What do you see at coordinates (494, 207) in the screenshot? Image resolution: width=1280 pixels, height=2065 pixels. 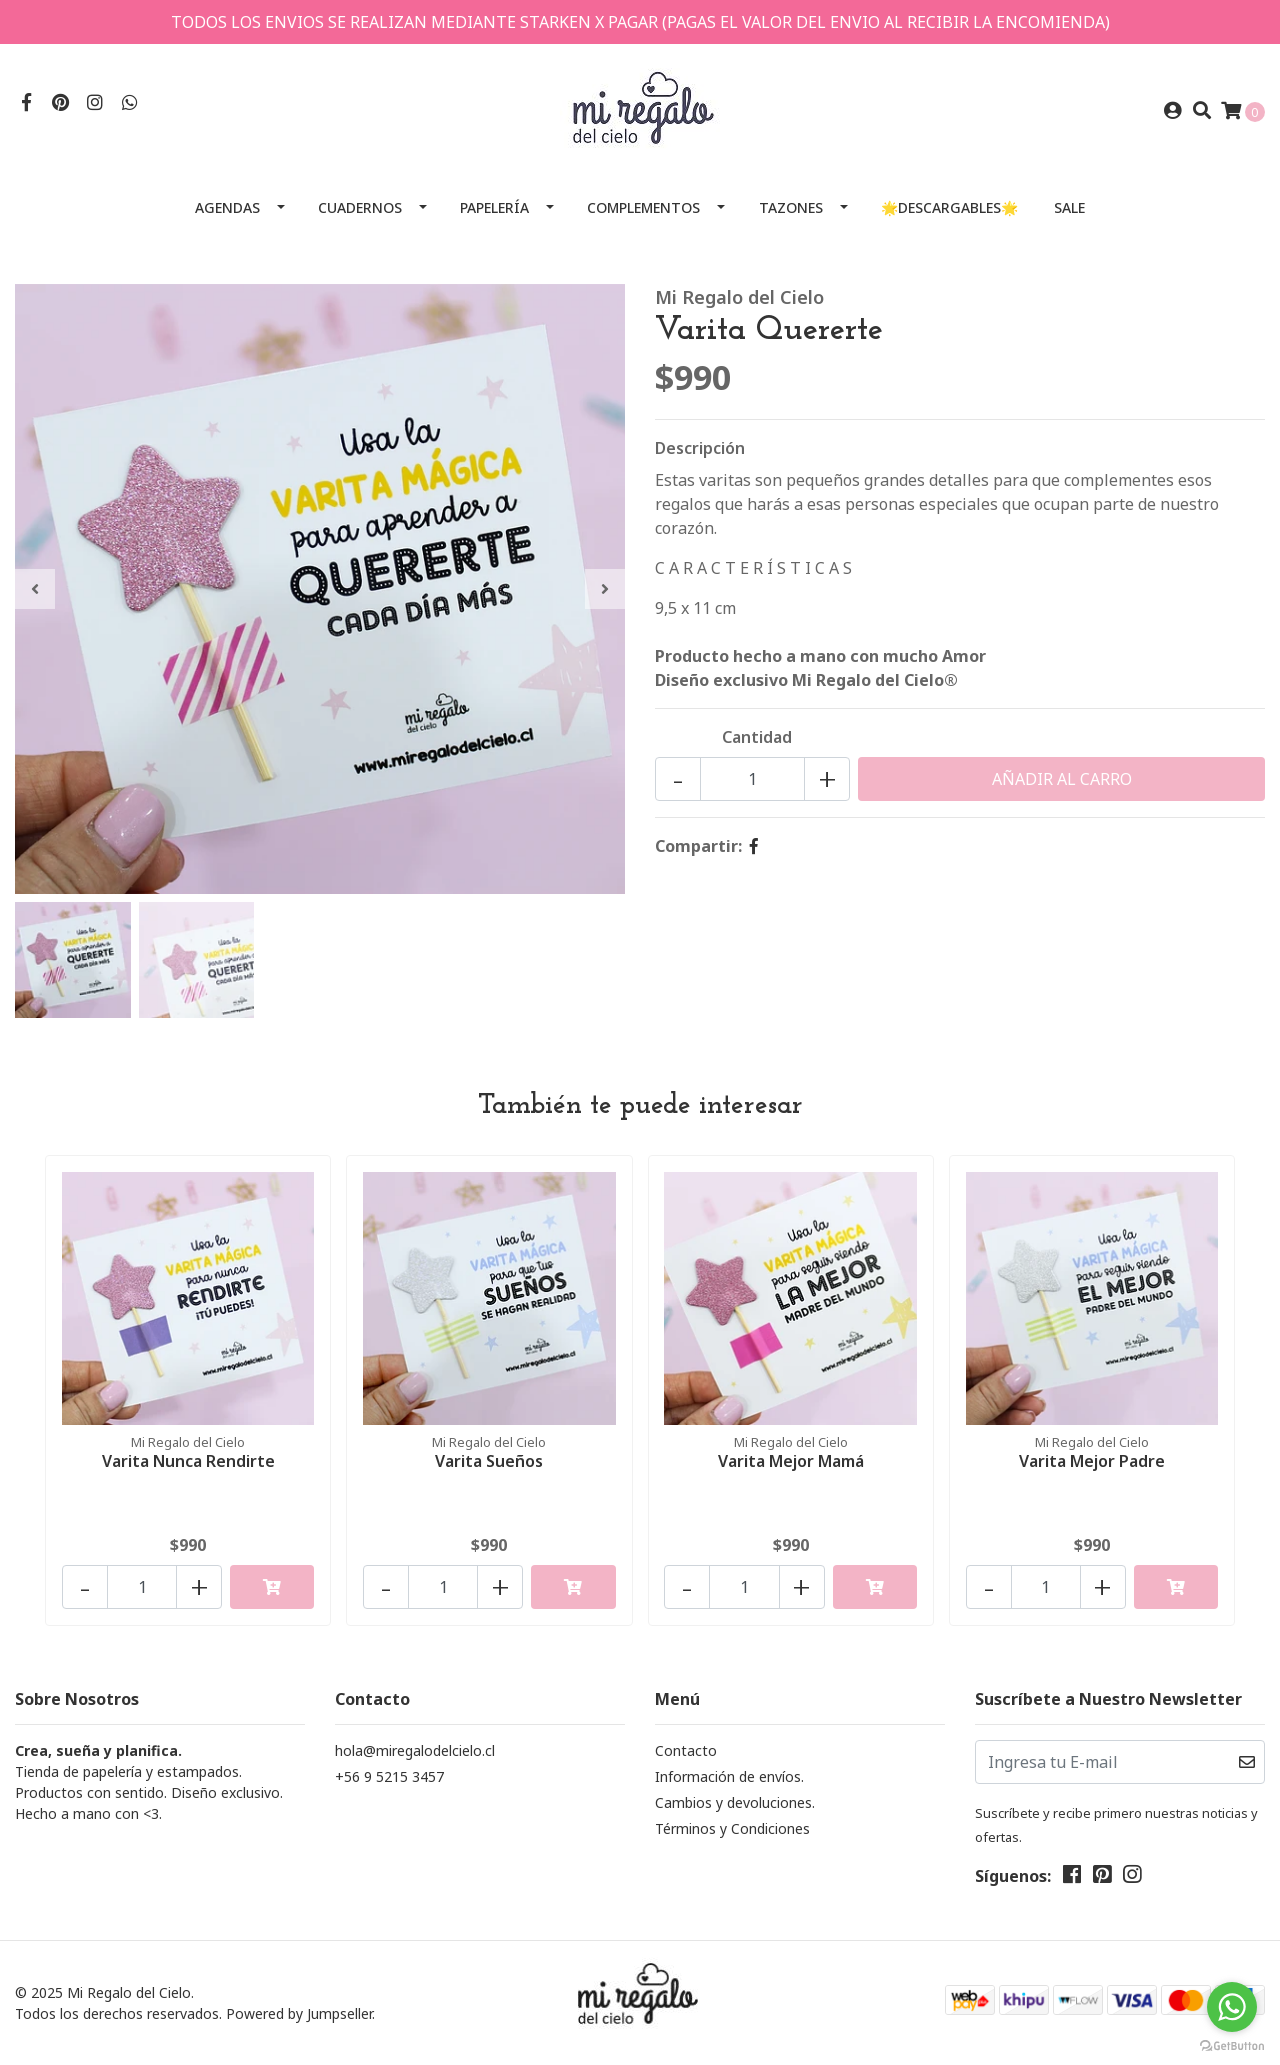 I see `Papelería` at bounding box center [494, 207].